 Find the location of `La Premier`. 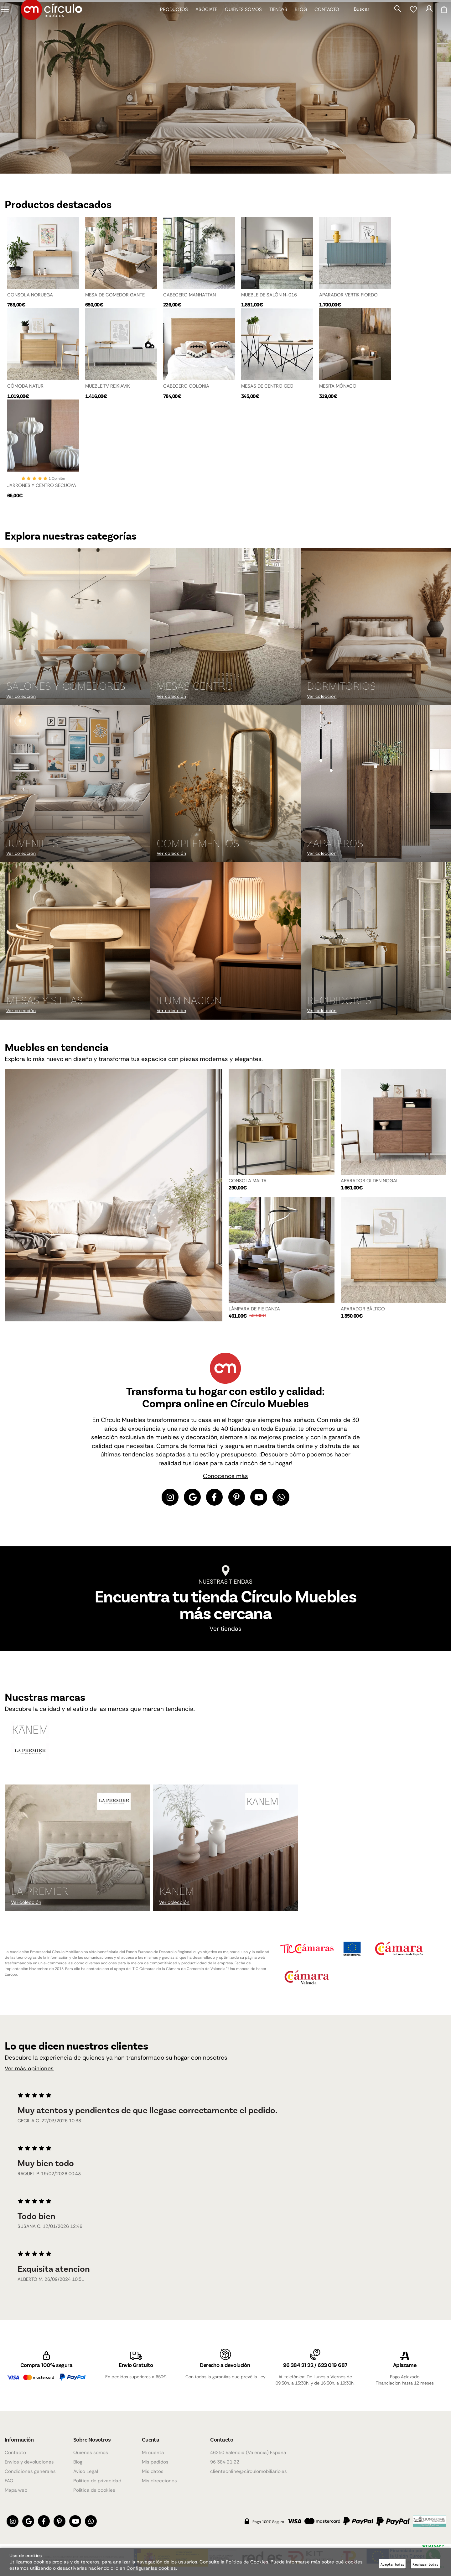

La Premier is located at coordinates (39, 1894).